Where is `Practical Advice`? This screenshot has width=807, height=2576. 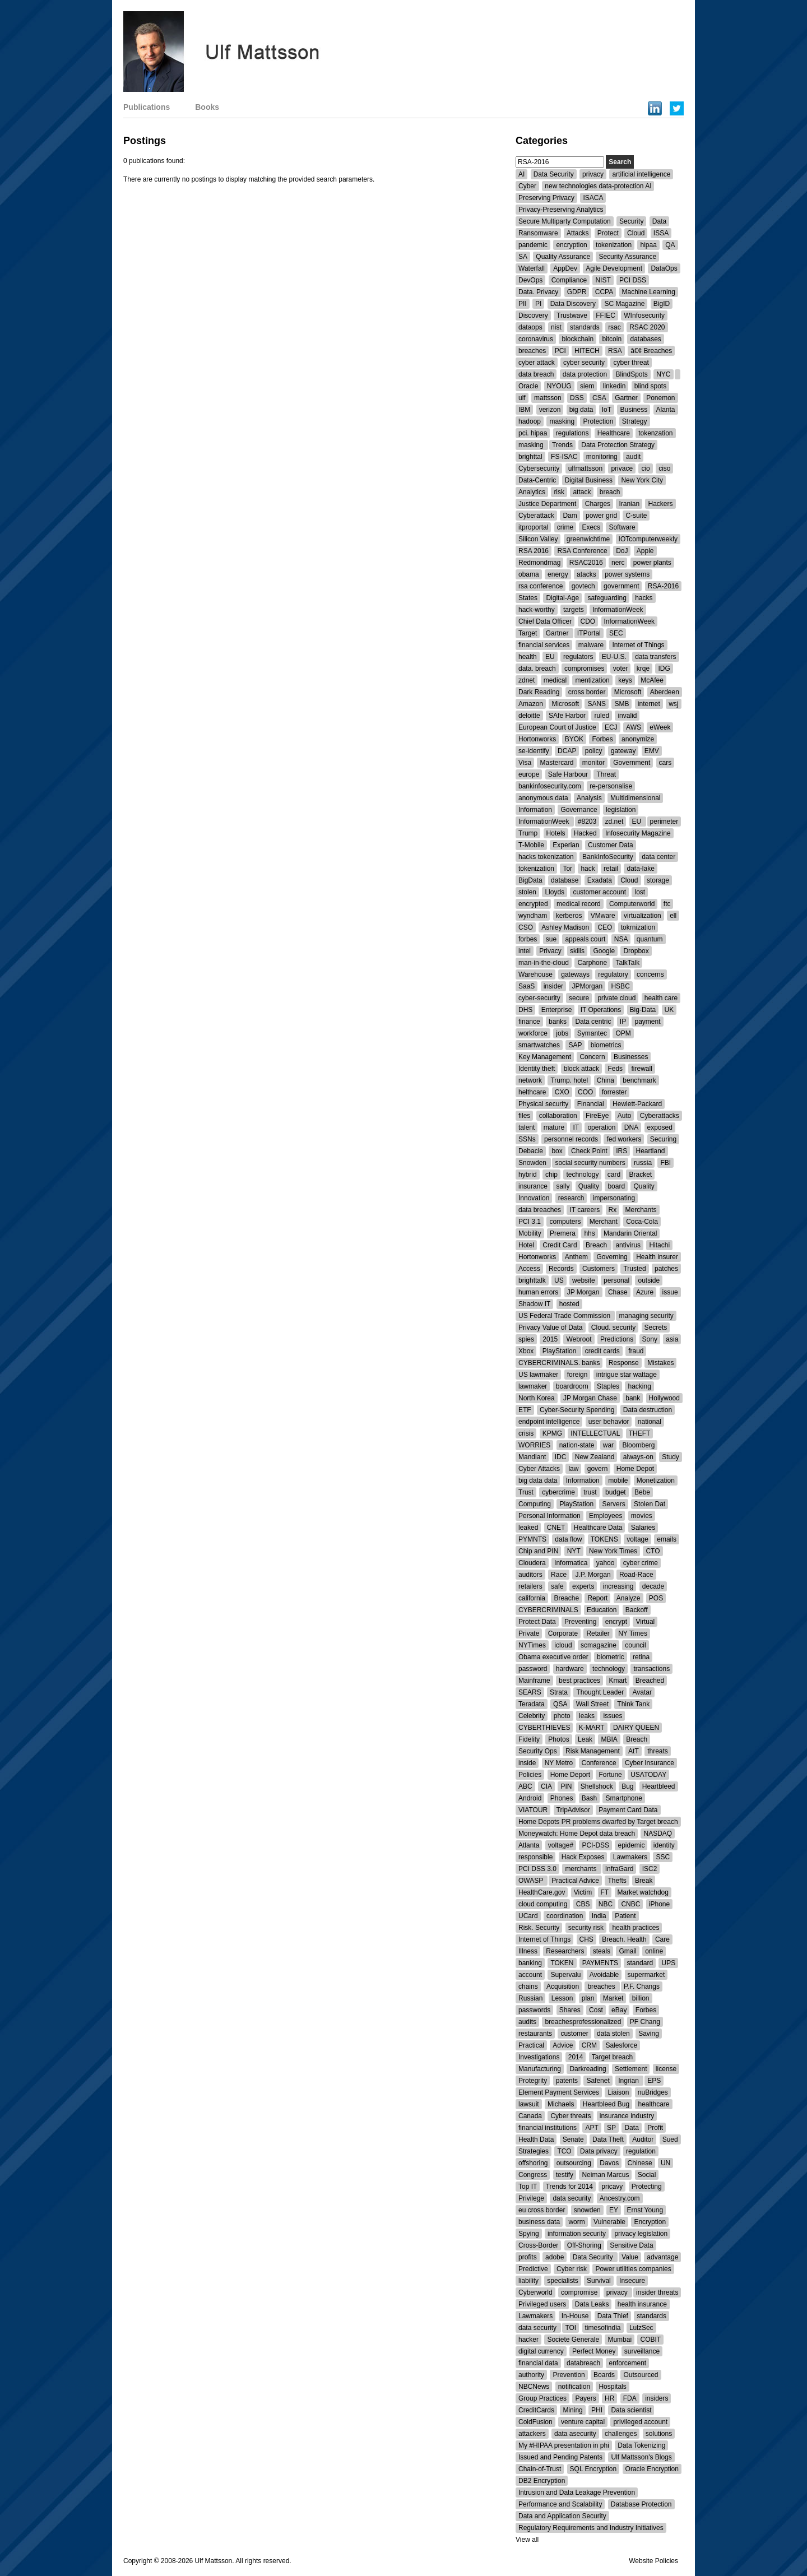
Practical Advice is located at coordinates (575, 1881).